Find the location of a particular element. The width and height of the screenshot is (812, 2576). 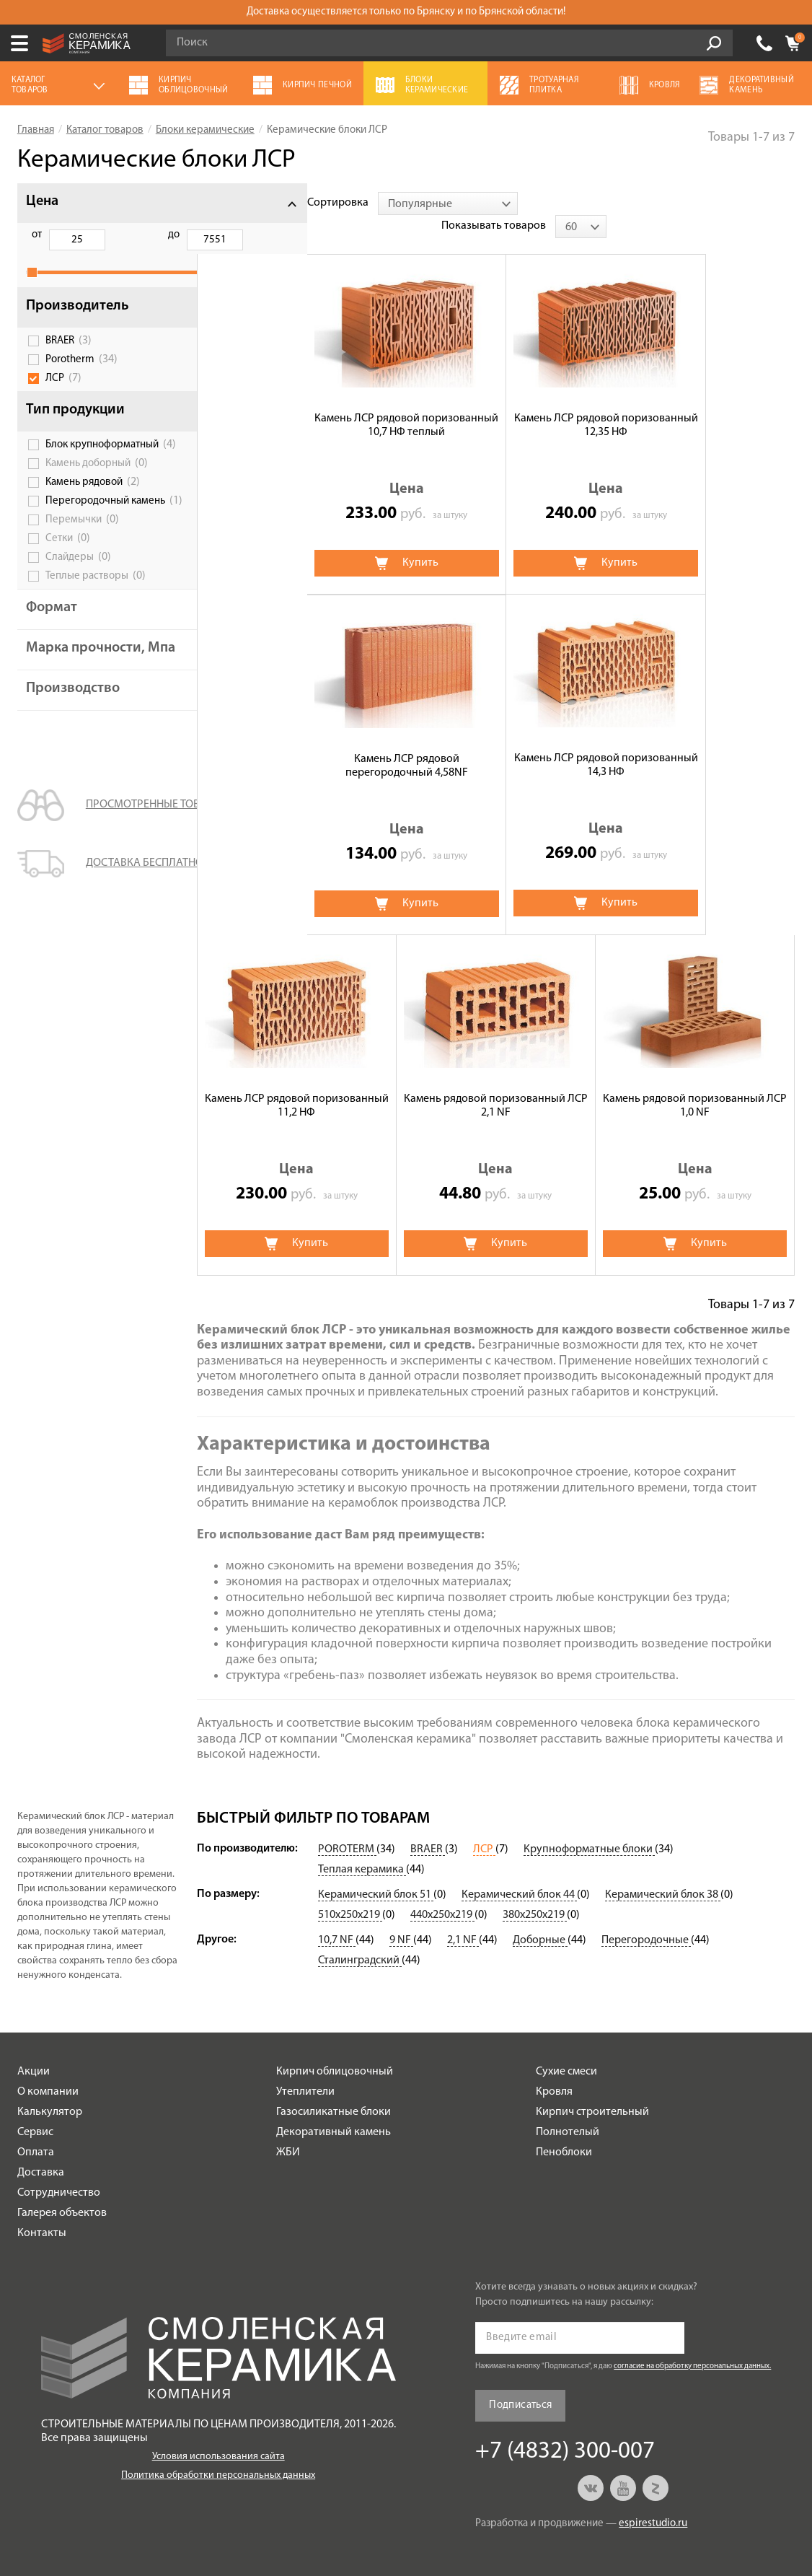

Галерея объектов is located at coordinates (62, 2190).